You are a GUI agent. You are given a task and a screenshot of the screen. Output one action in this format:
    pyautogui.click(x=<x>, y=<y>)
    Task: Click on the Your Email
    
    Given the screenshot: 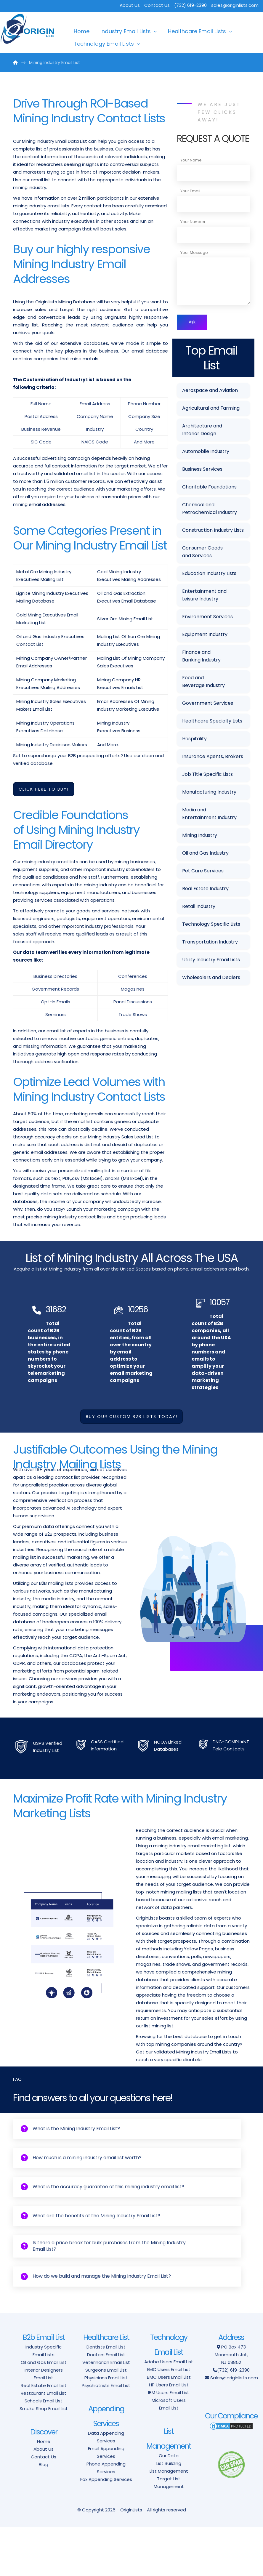 What is the action you would take?
    pyautogui.click(x=190, y=191)
    